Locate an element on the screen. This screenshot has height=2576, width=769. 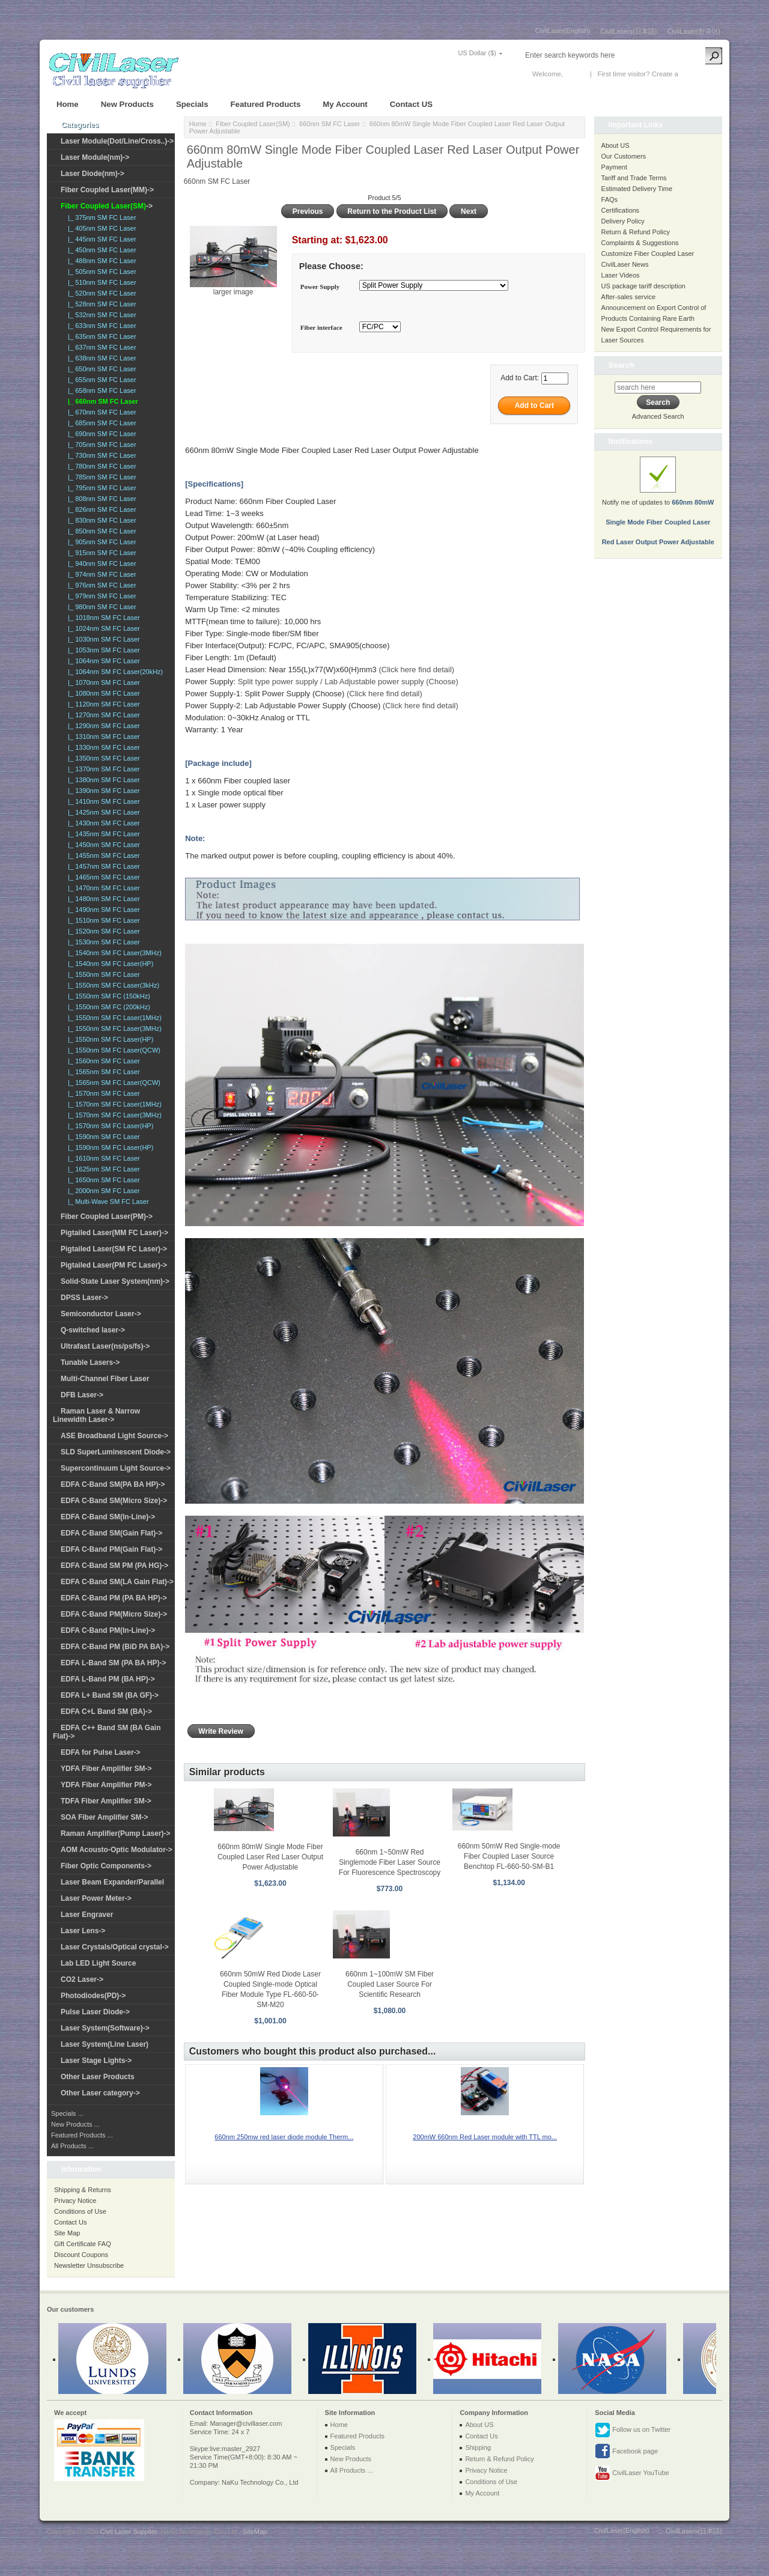
|_ 1625nm SM FC Laser is located at coordinates (102, 1169).